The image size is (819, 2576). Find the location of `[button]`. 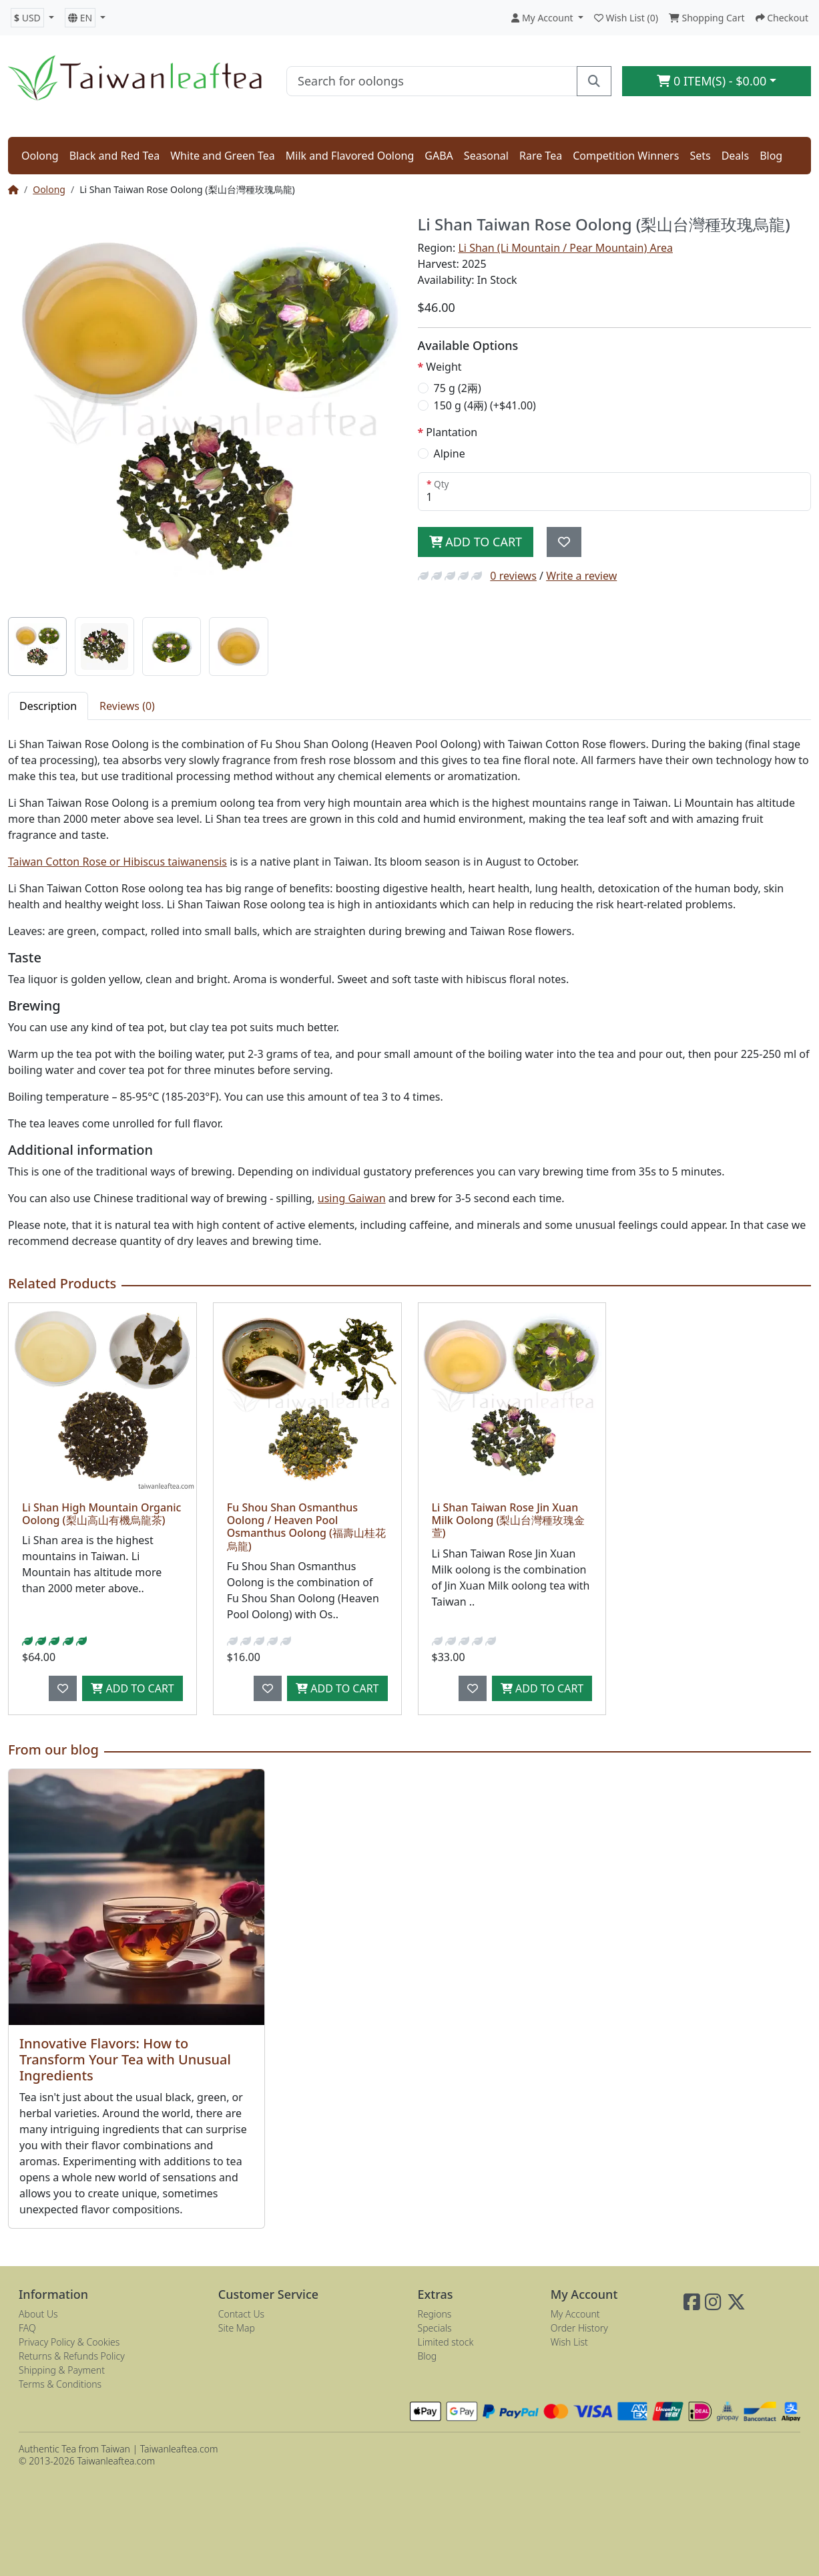

[button] is located at coordinates (32, 17).